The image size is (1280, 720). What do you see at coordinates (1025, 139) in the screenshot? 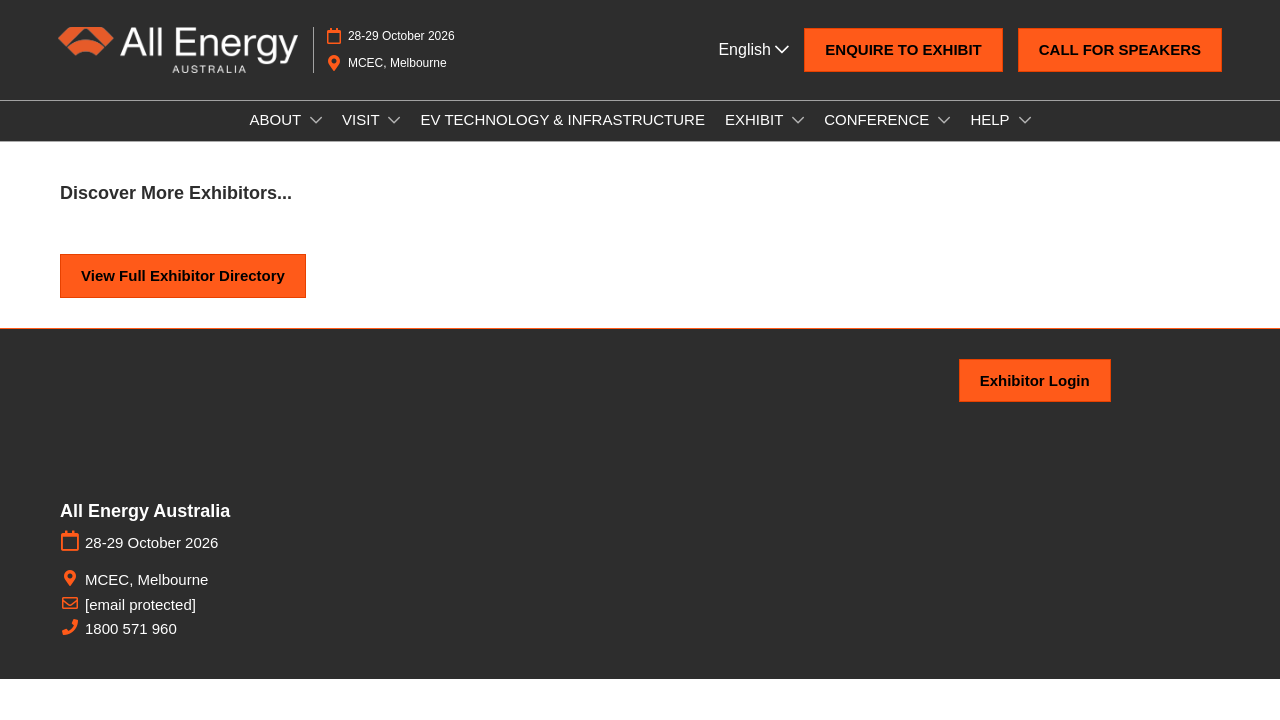
I see `[Show HELP submenu]` at bounding box center [1025, 139].